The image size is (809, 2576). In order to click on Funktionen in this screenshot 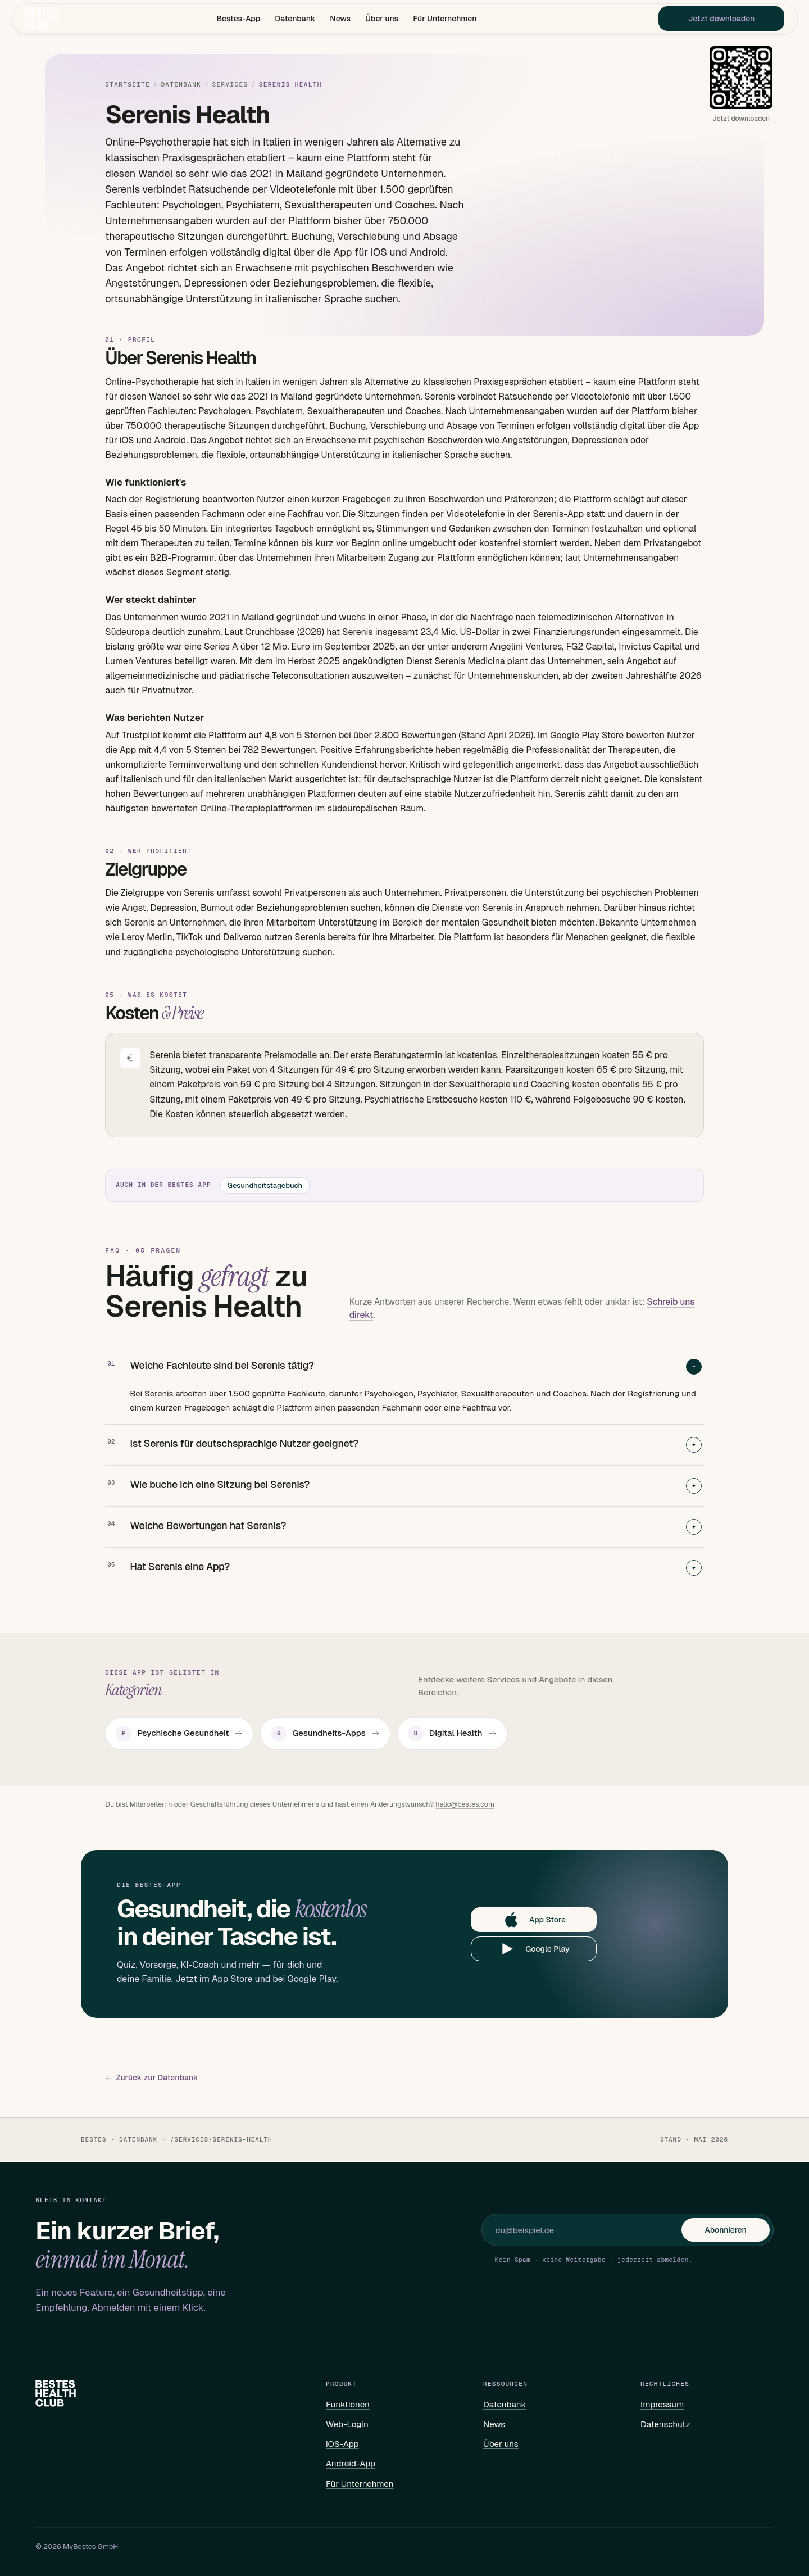, I will do `click(348, 2404)`.